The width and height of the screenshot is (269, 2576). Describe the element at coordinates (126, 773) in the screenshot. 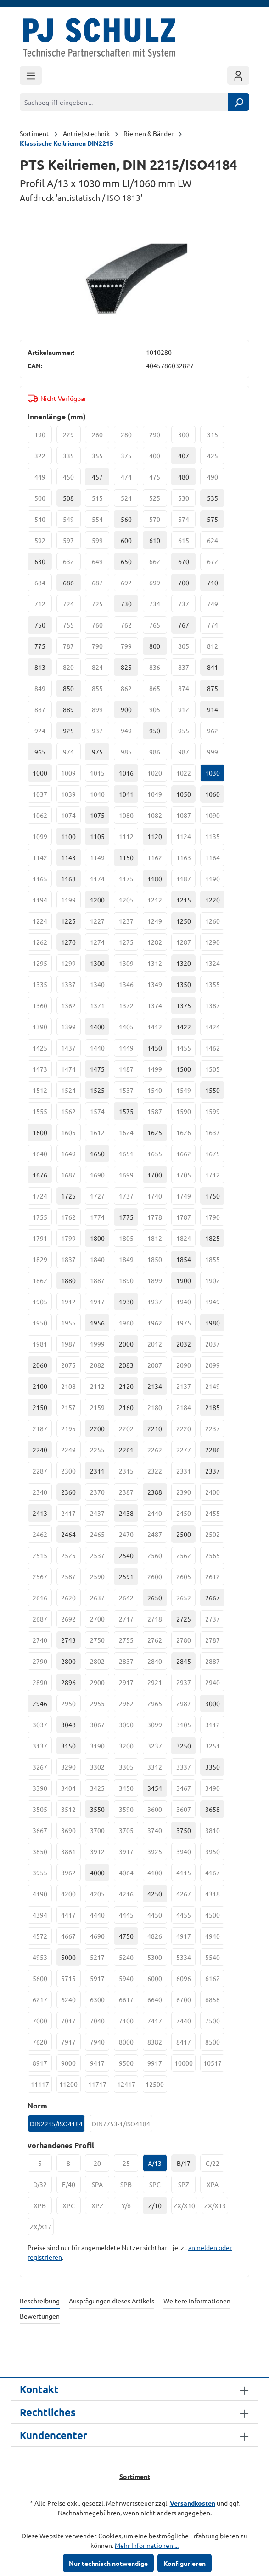

I see `1016` at that location.